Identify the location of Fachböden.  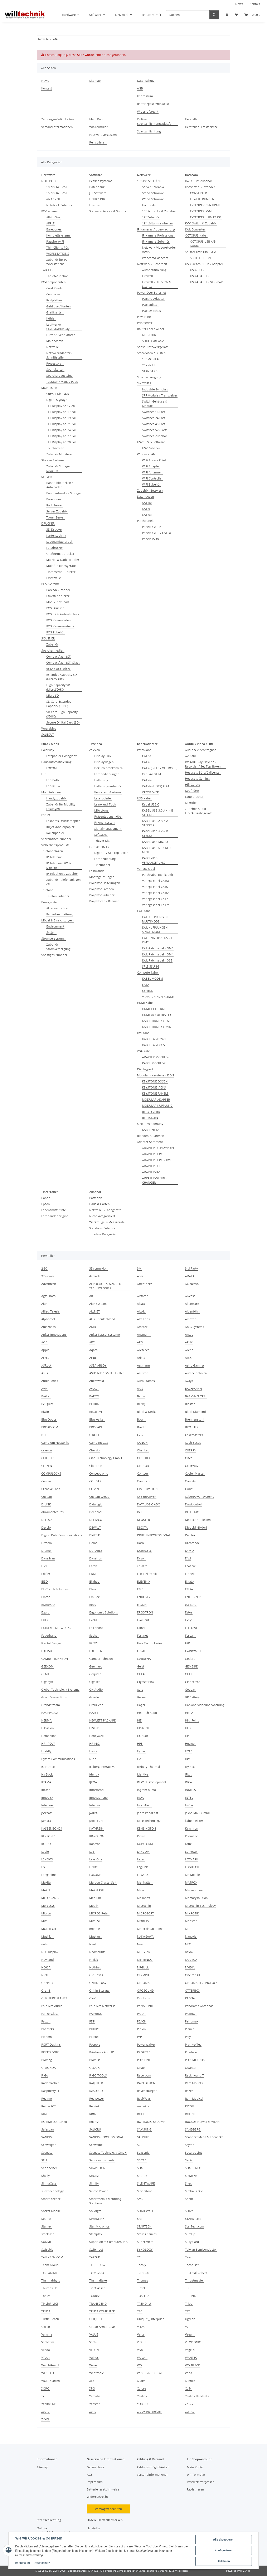
(149, 205).